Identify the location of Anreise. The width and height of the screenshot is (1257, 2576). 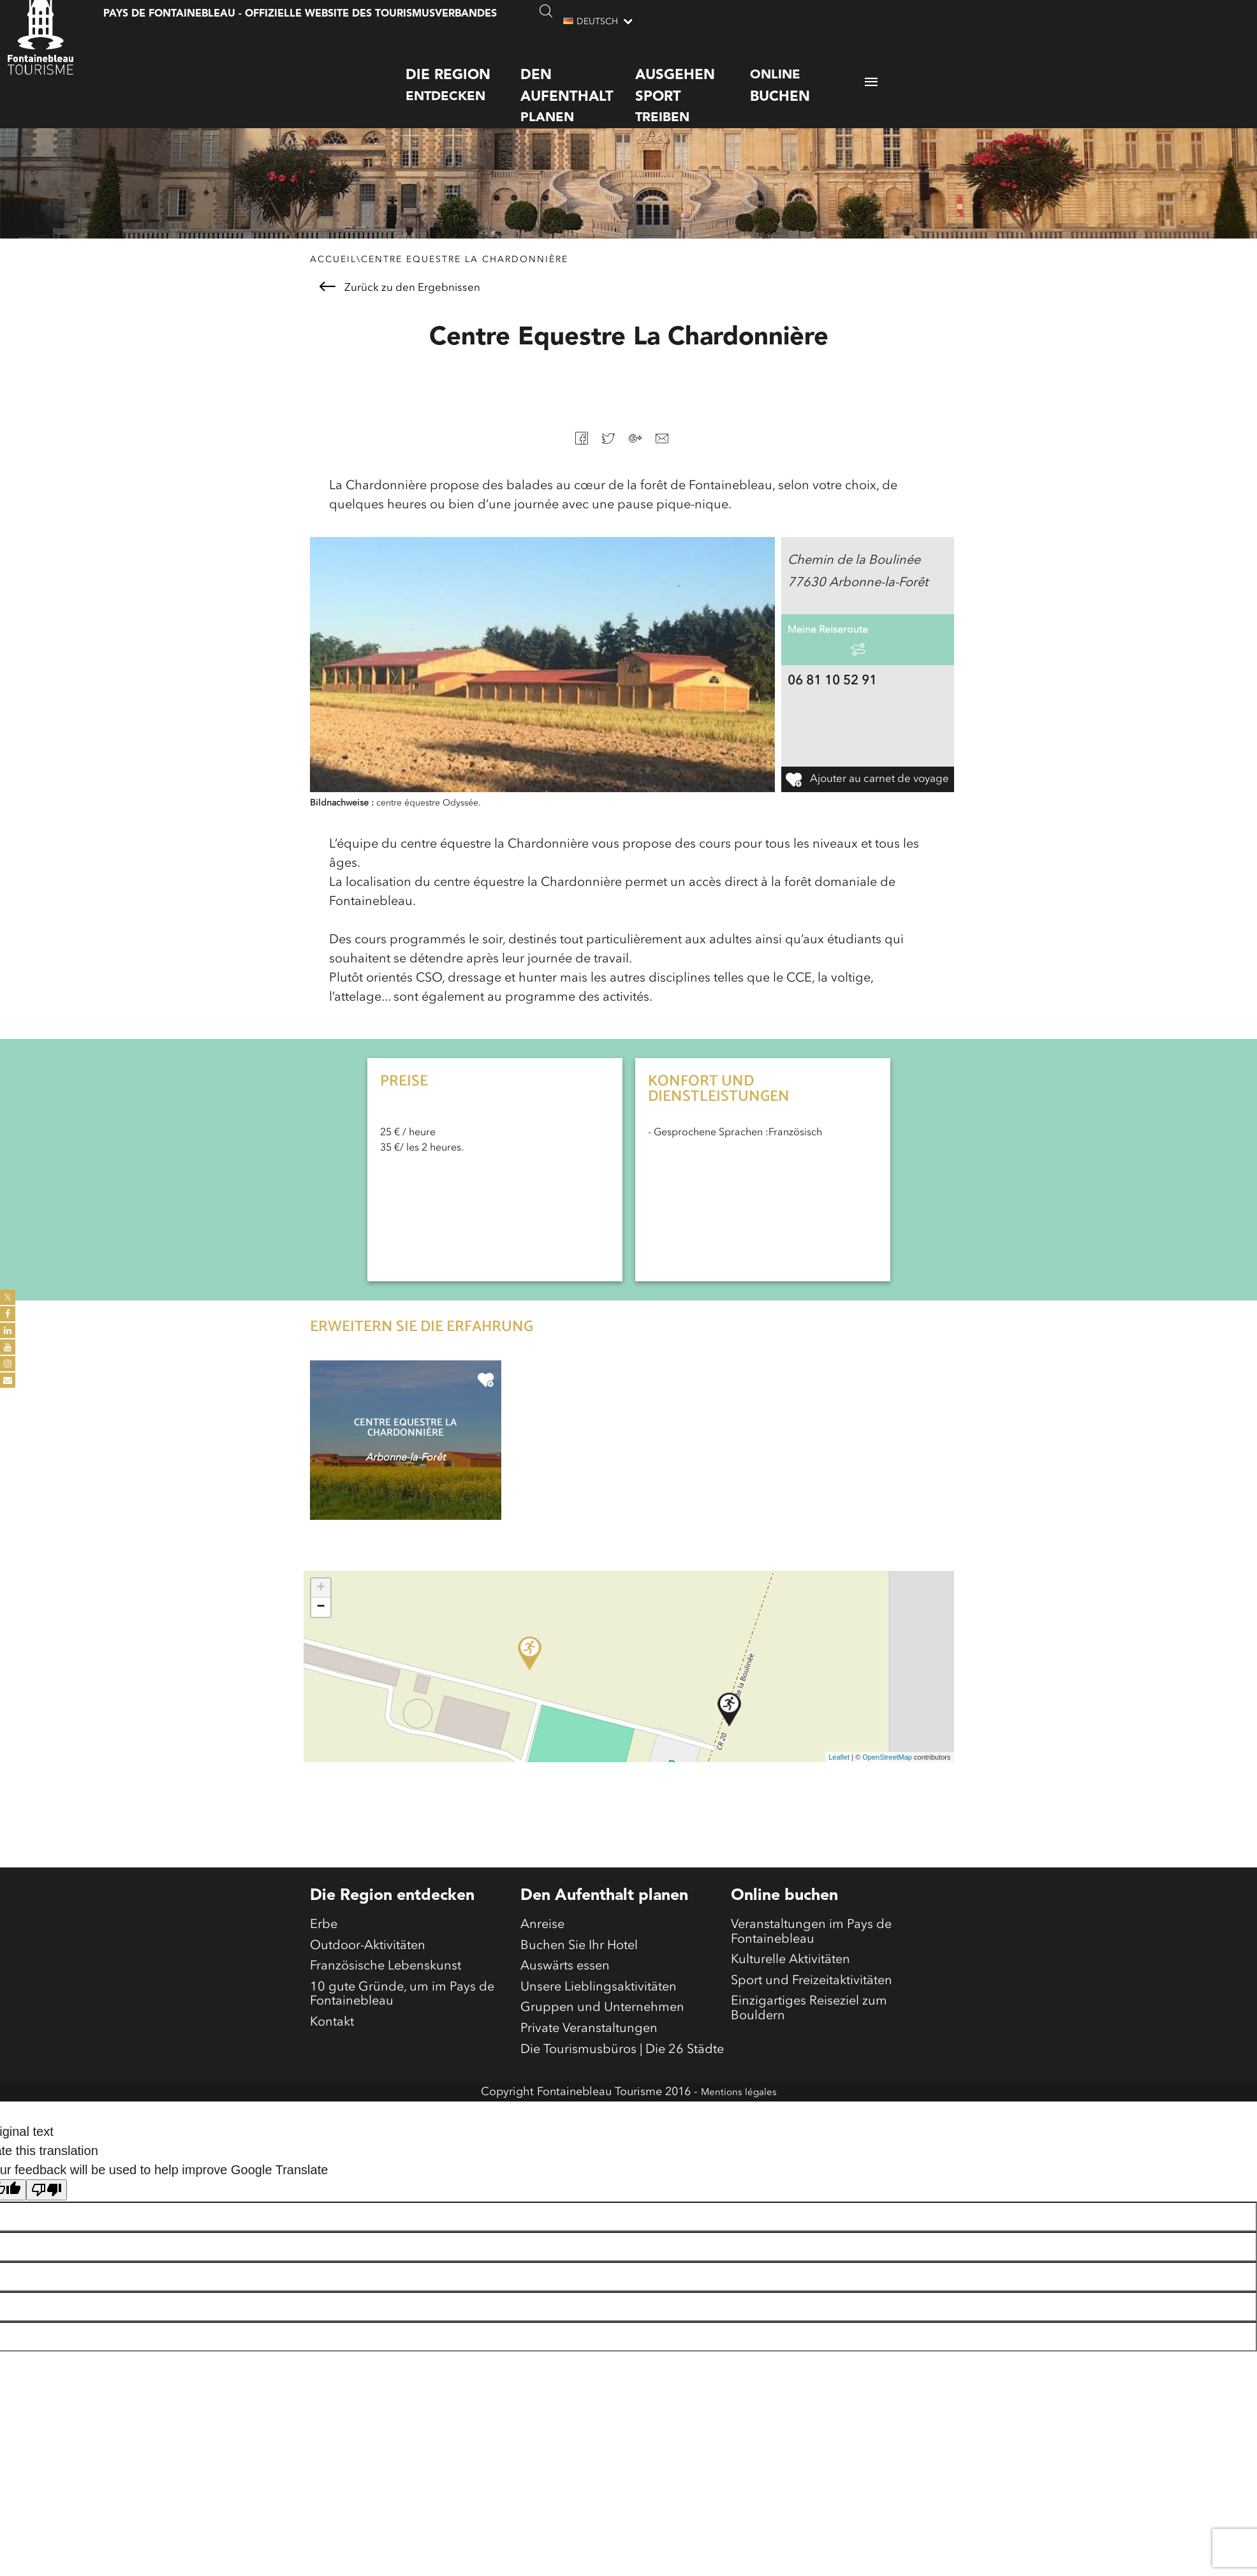
(542, 1950).